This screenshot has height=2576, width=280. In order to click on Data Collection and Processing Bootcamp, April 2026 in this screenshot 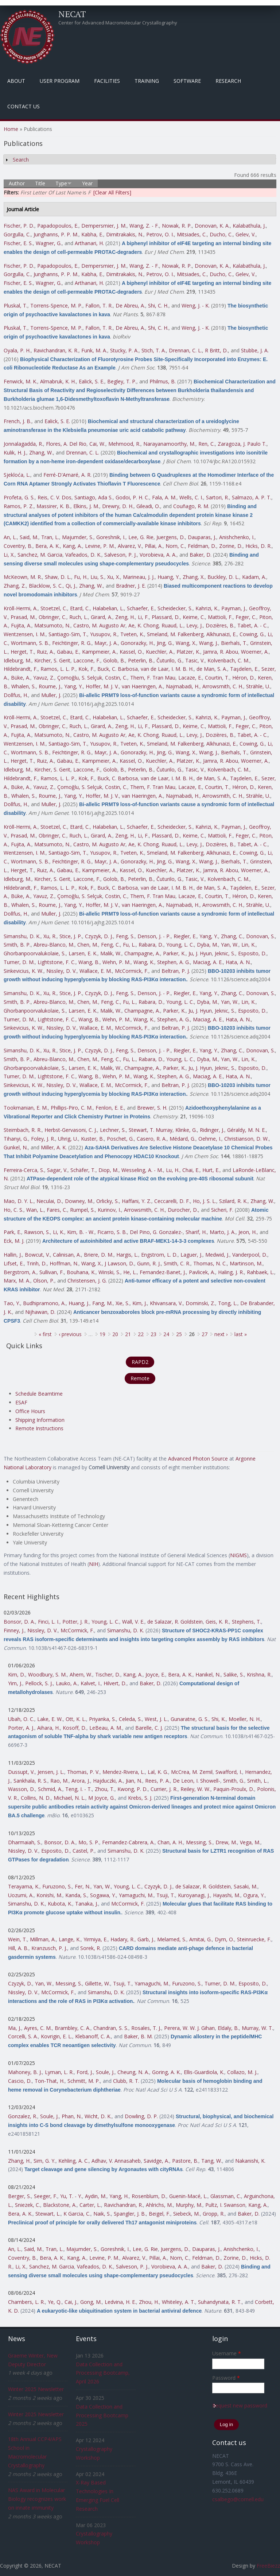, I will do `click(103, 2373)`.